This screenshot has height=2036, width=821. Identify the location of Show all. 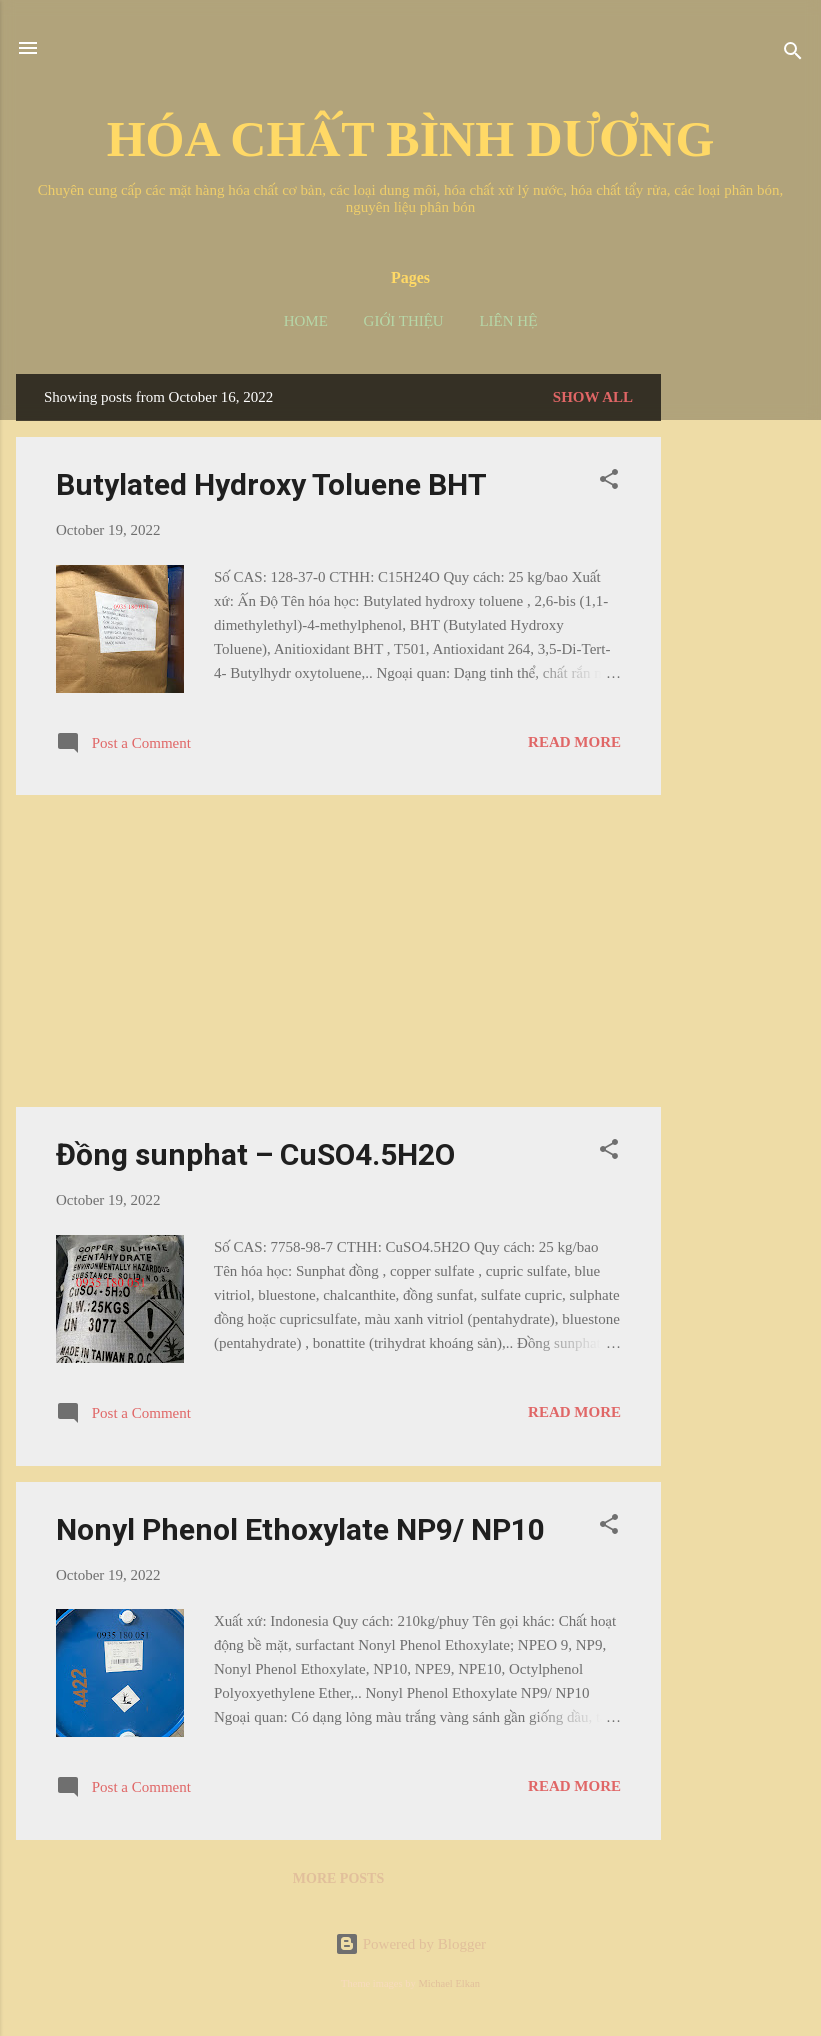
(593, 397).